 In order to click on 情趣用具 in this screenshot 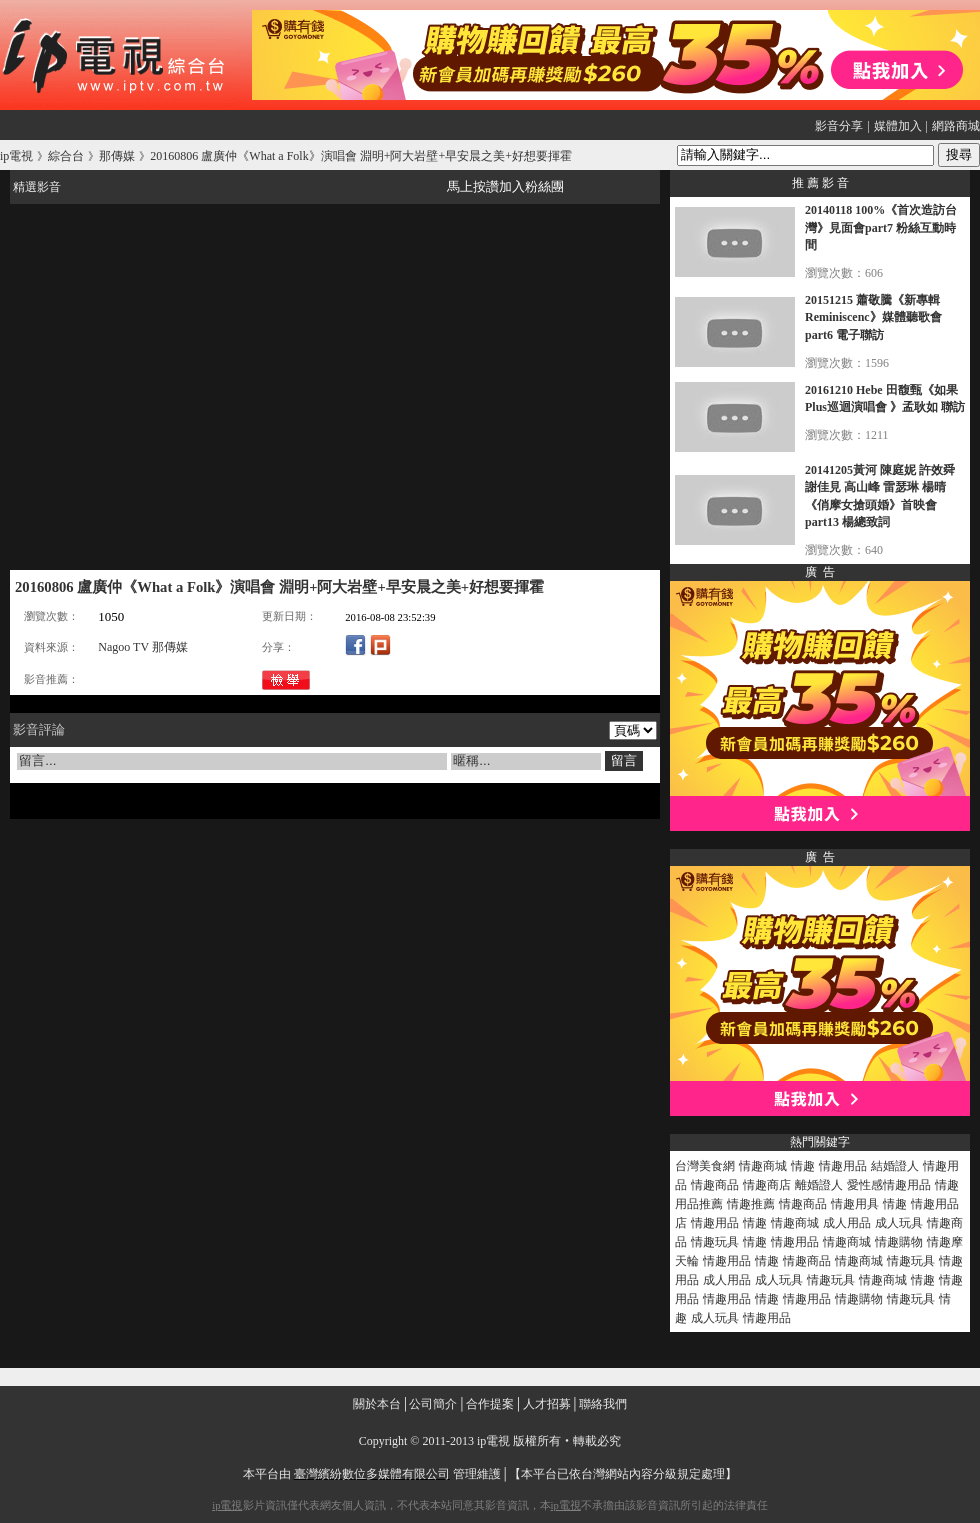, I will do `click(855, 1204)`.